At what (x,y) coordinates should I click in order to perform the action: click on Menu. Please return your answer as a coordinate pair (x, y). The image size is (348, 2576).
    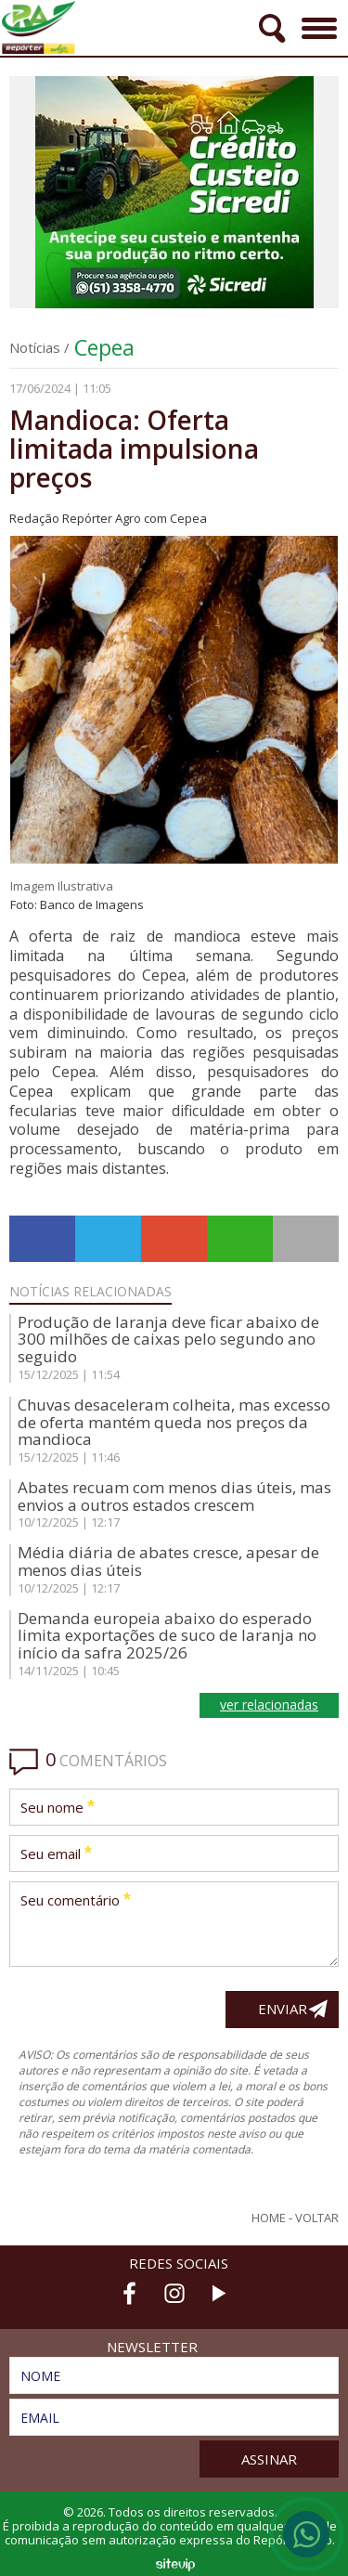
    Looking at the image, I should click on (317, 22).